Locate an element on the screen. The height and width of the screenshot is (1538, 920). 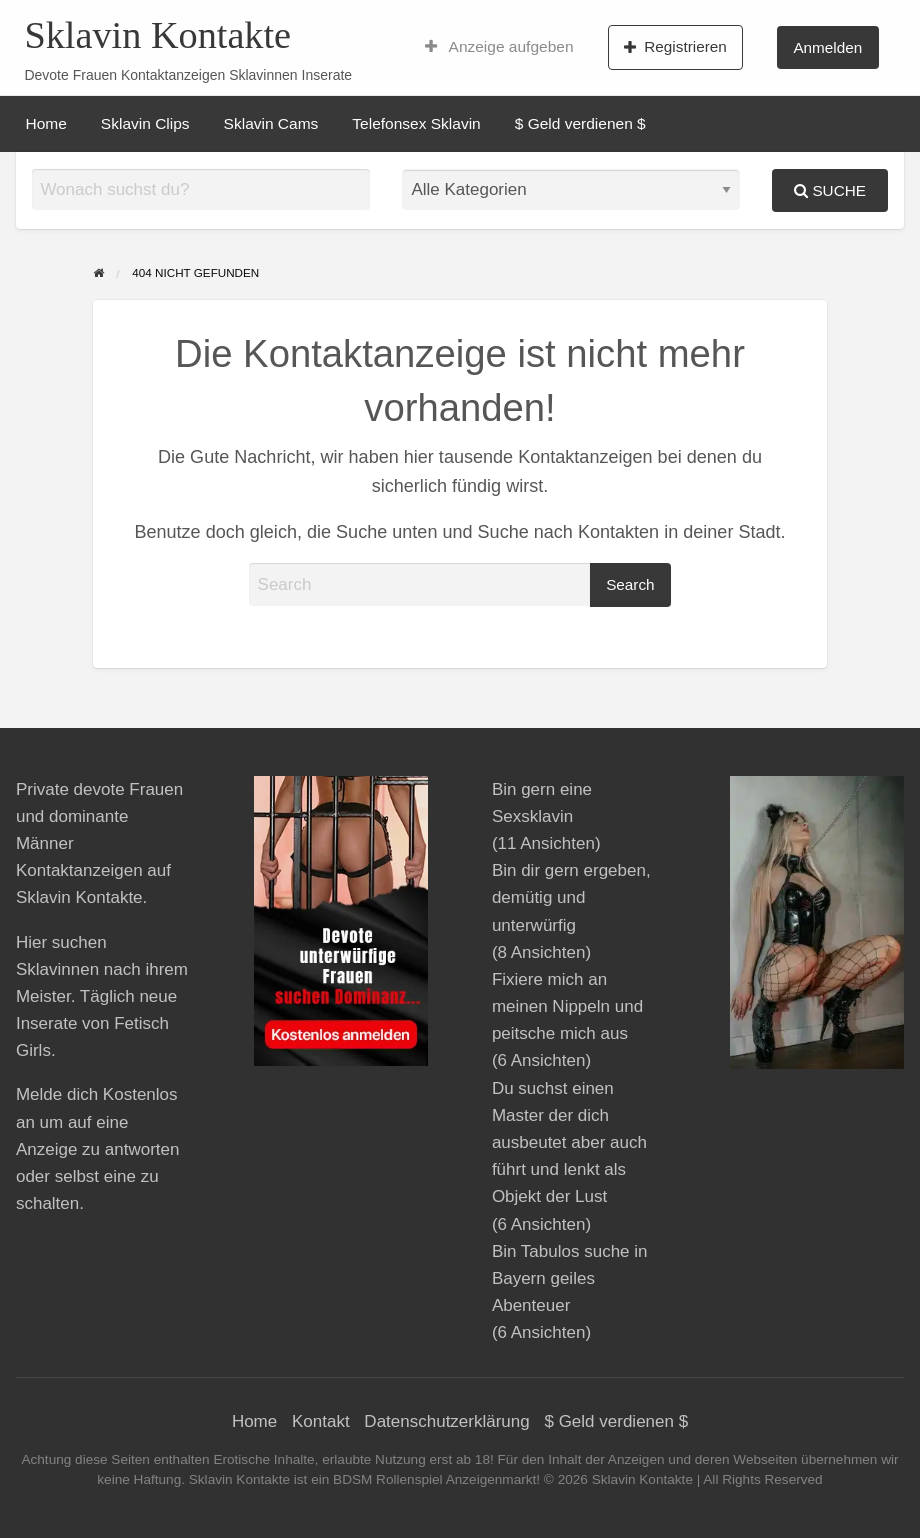
Suche is located at coordinates (830, 190).